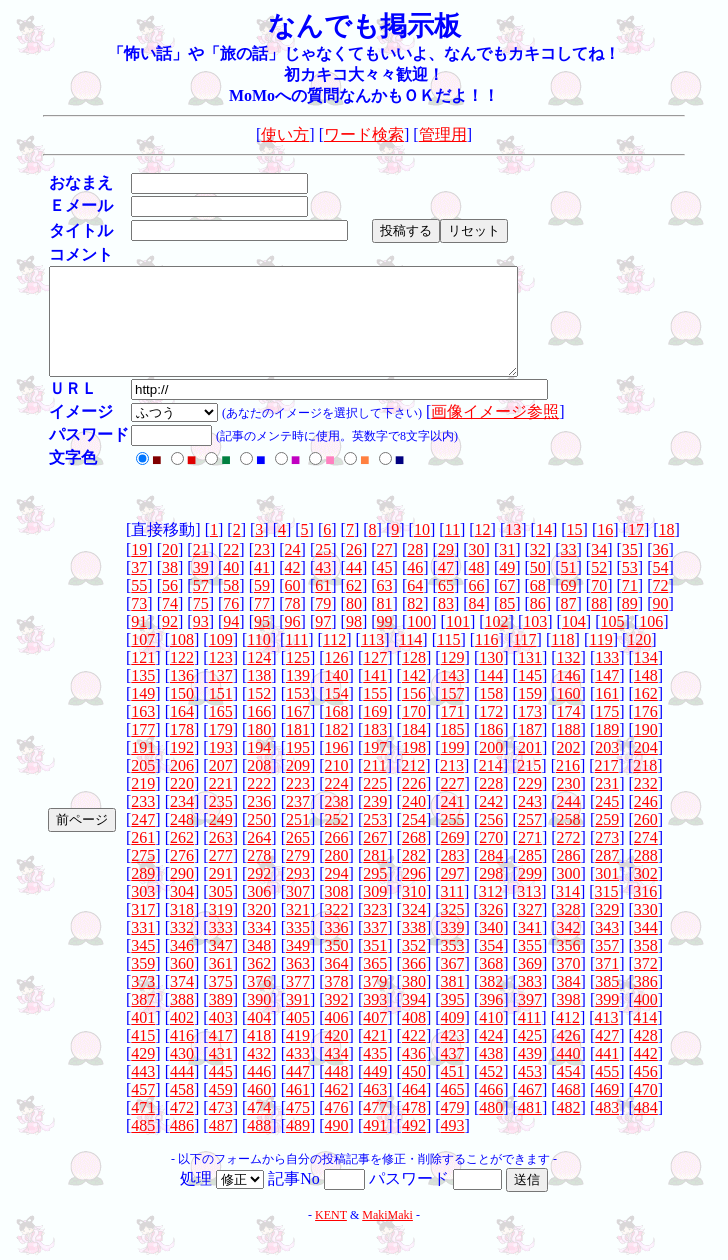  What do you see at coordinates (259, 750) in the screenshot?
I see `180` at bounding box center [259, 750].